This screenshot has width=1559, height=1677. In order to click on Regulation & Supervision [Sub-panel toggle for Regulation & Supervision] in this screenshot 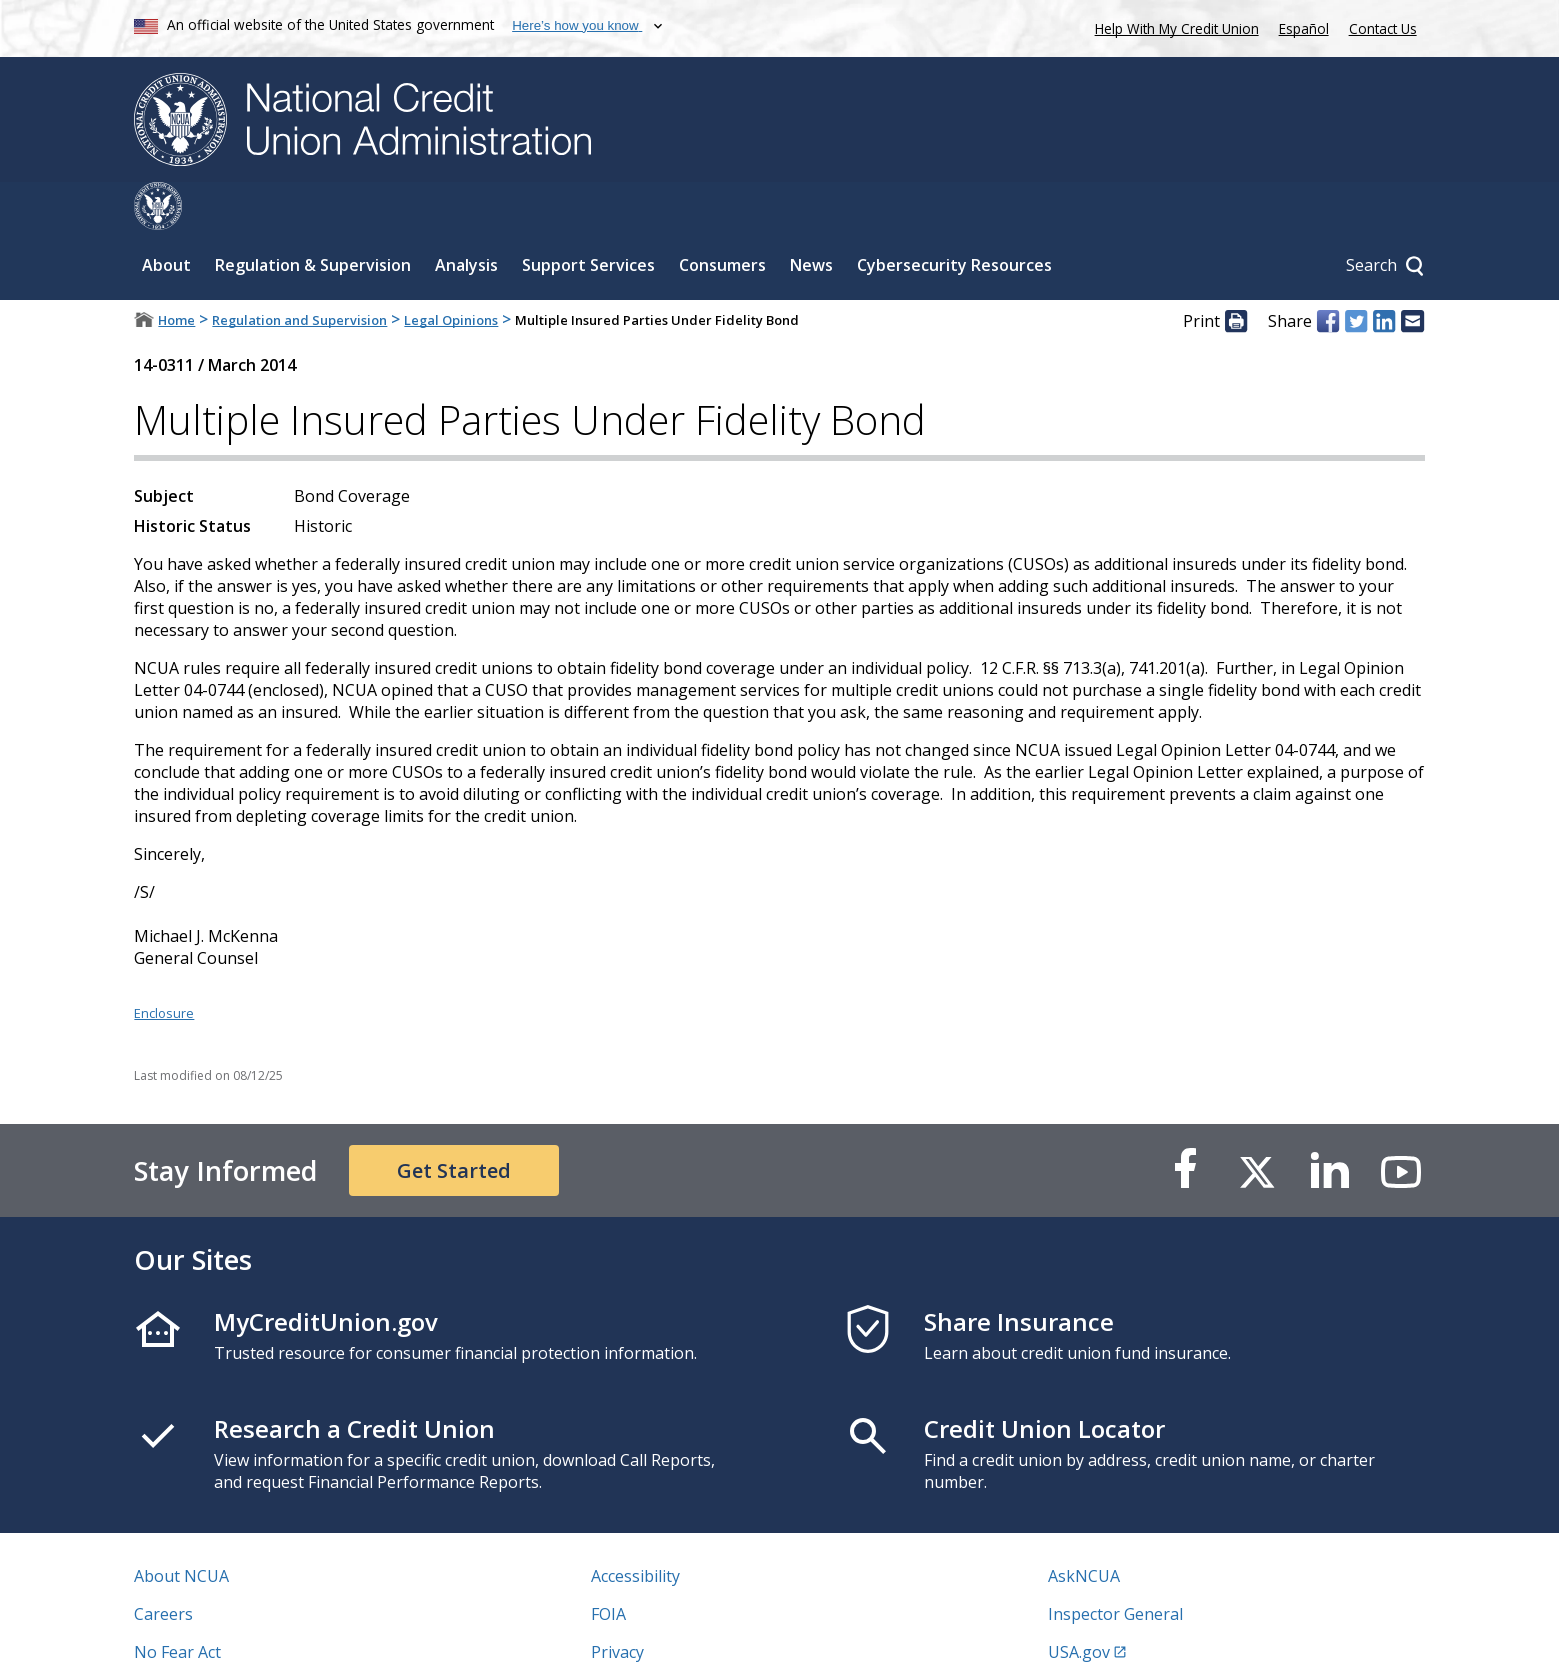, I will do `click(313, 217)`.